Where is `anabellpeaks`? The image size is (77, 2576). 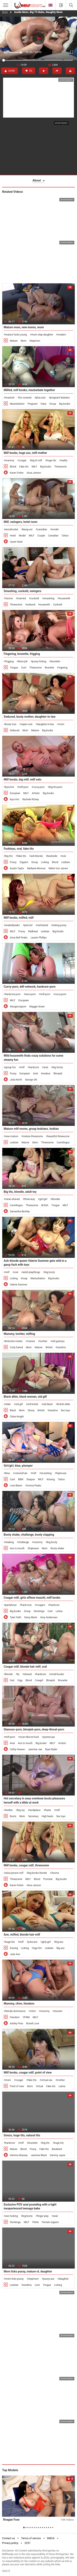
anabellpeaks is located at coordinates (12, 925).